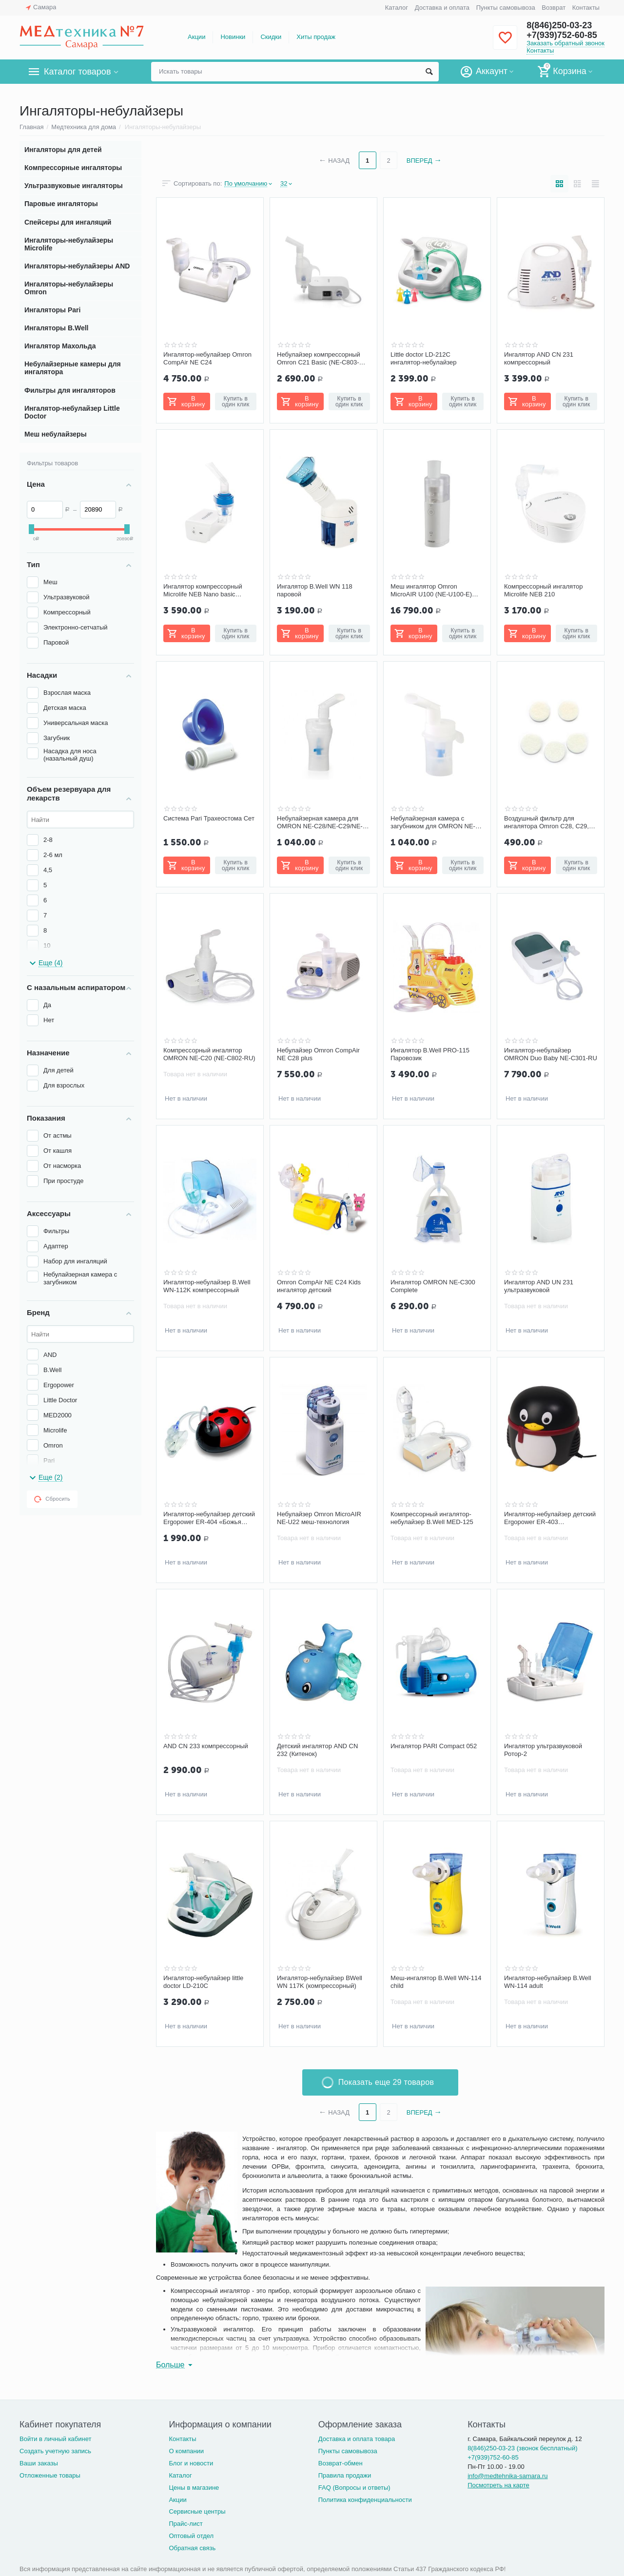  Describe the element at coordinates (186, 2451) in the screenshot. I see `О компании` at that location.